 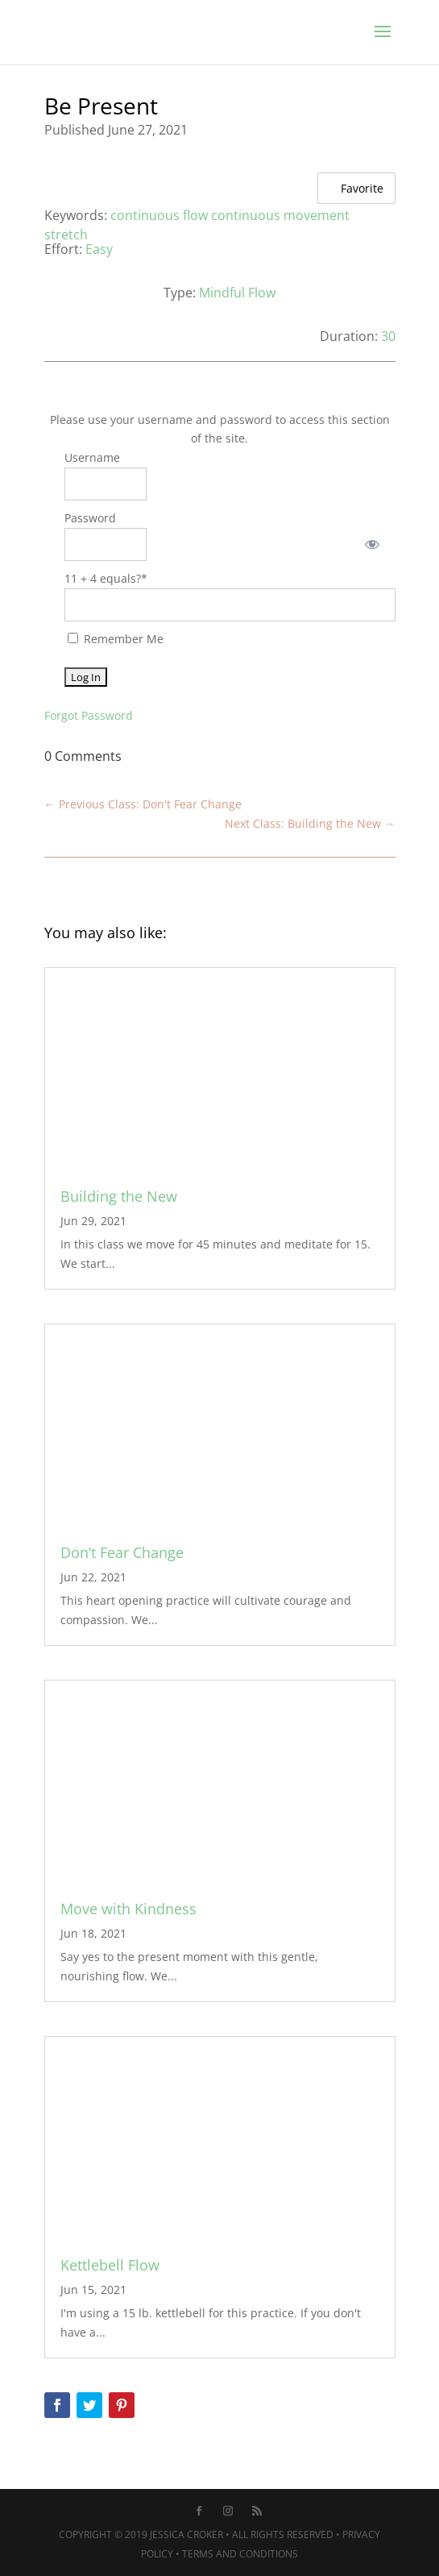 What do you see at coordinates (88, 715) in the screenshot?
I see `Forgot Password` at bounding box center [88, 715].